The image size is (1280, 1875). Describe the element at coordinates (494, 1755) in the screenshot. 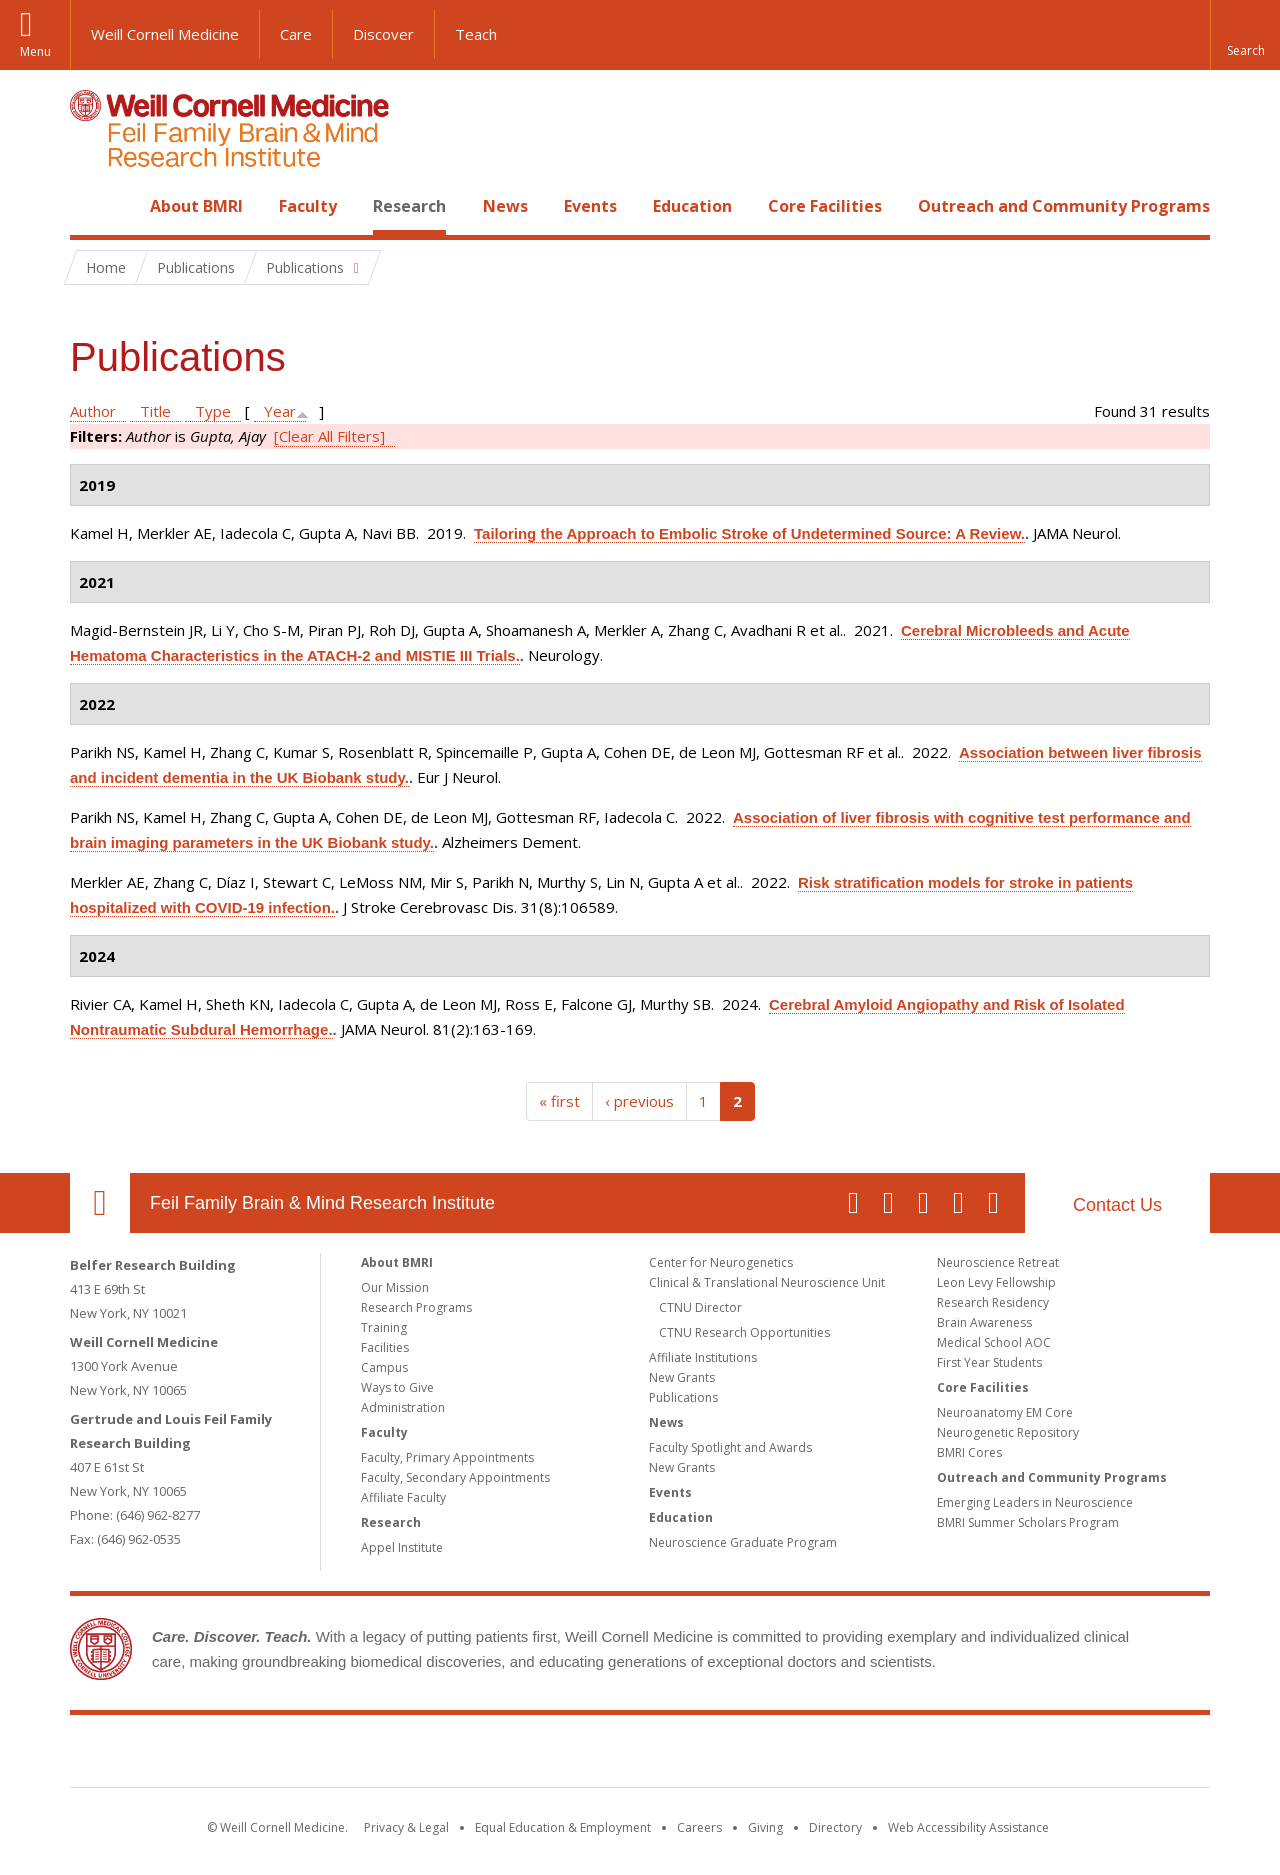

I see `Weill Cornell Medicine [Weill Cornell Medicine footer logo]` at that location.